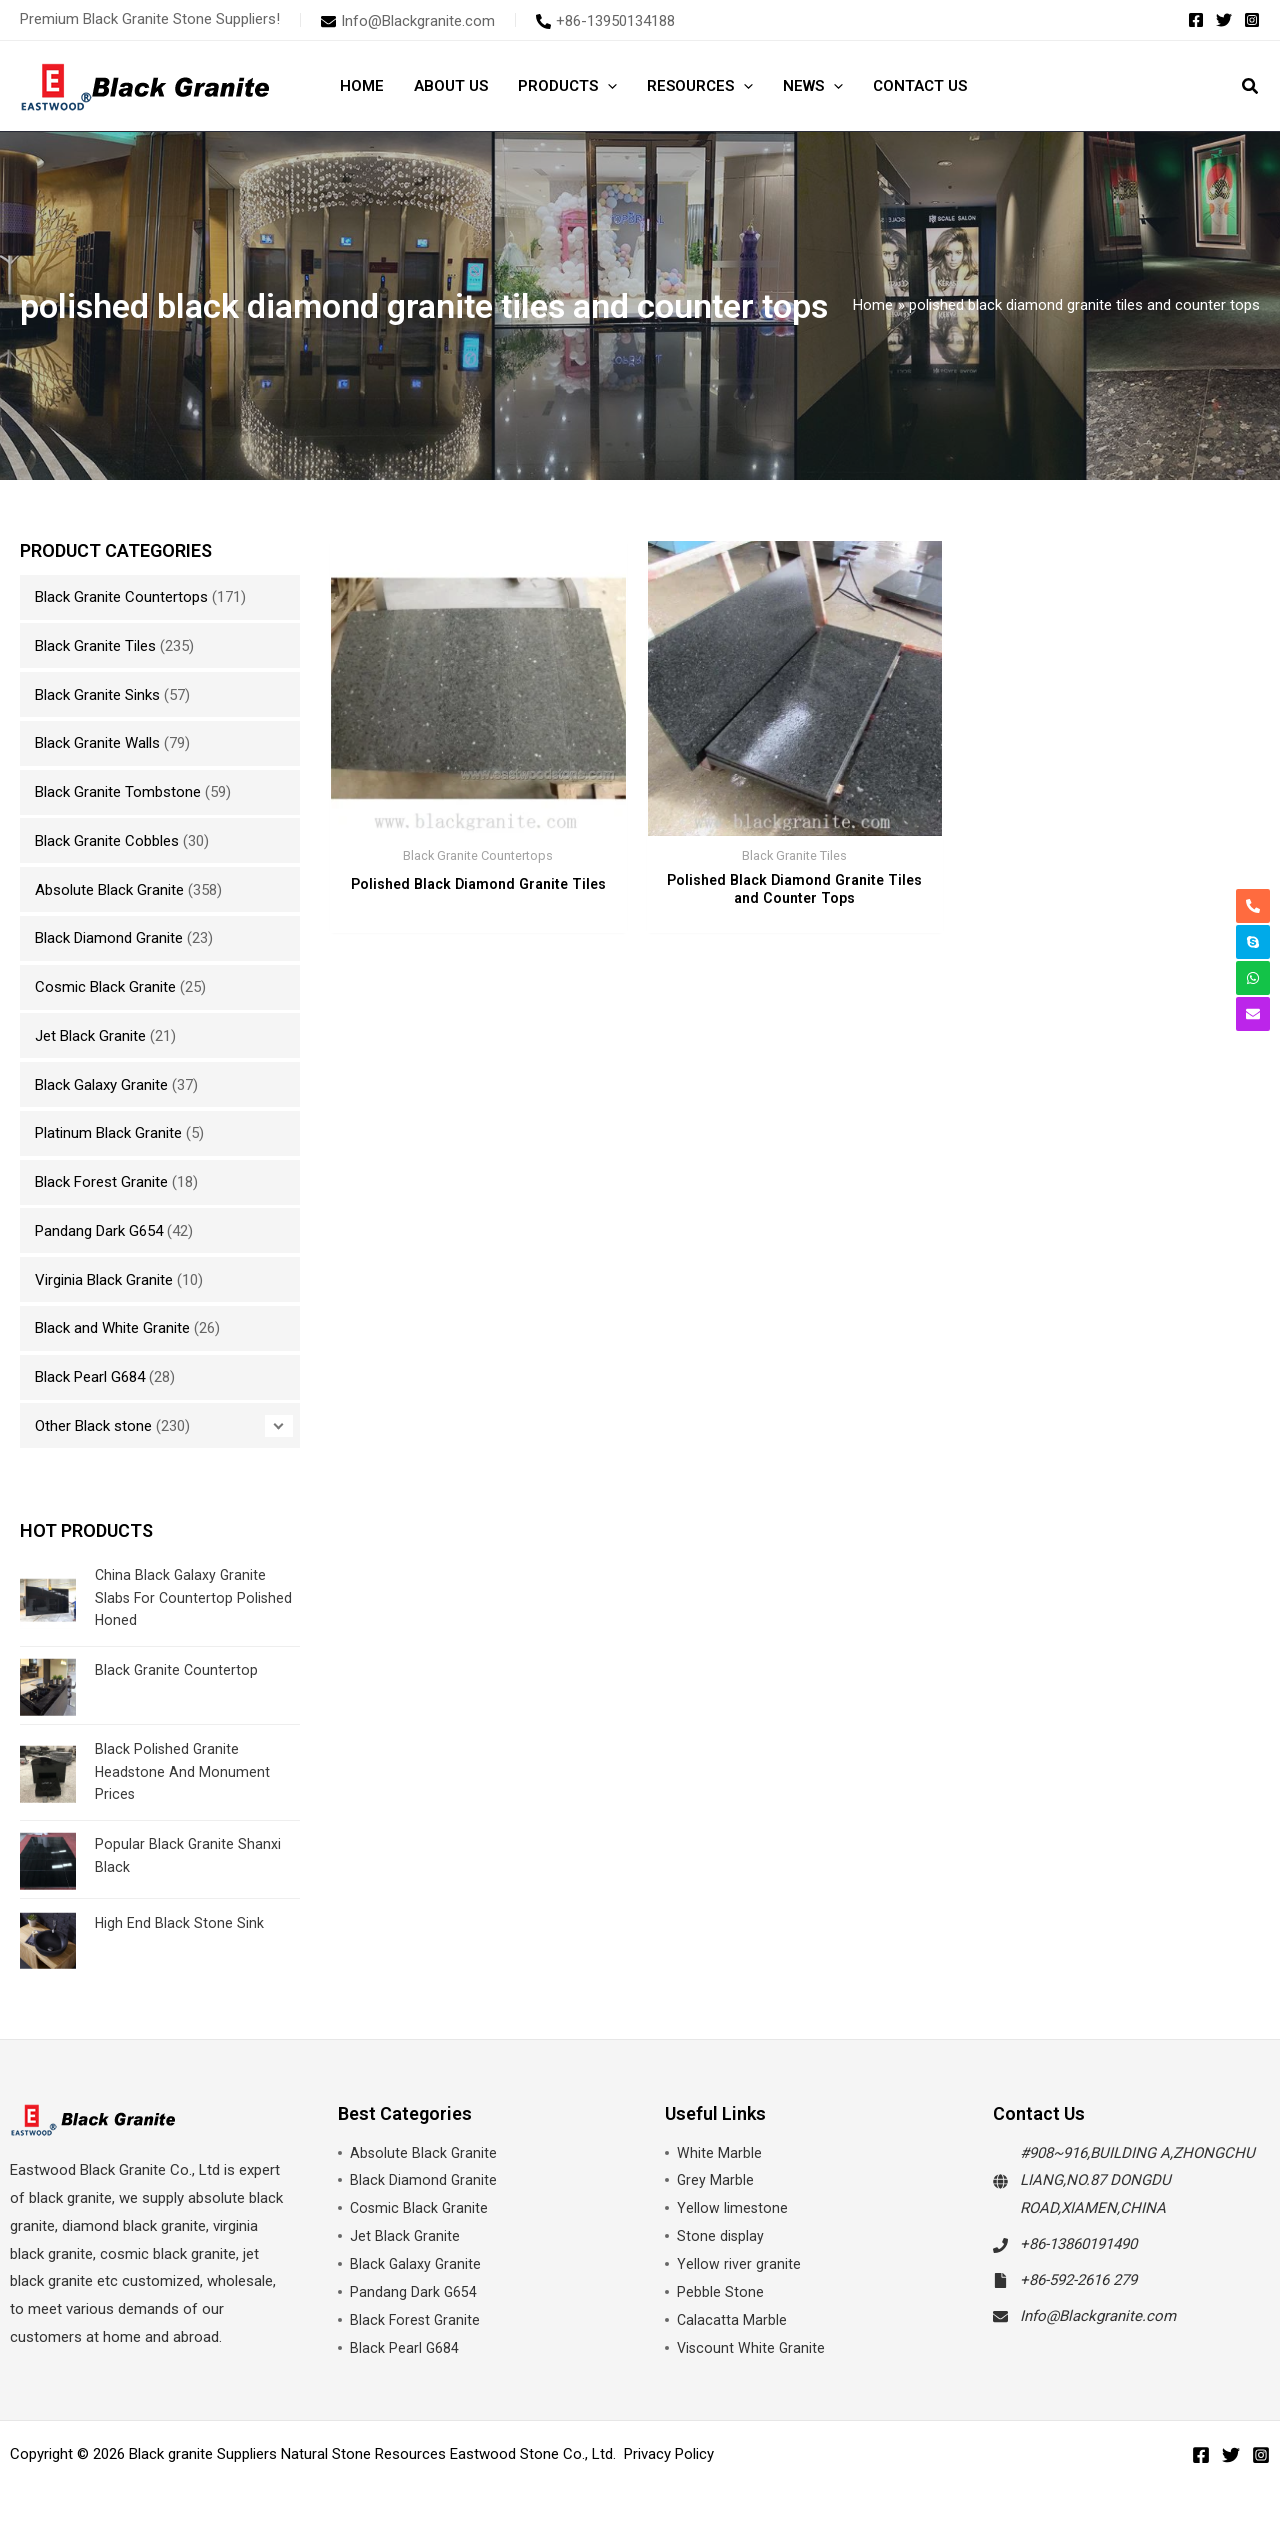  I want to click on Black Granite Walls, so click(97, 743).